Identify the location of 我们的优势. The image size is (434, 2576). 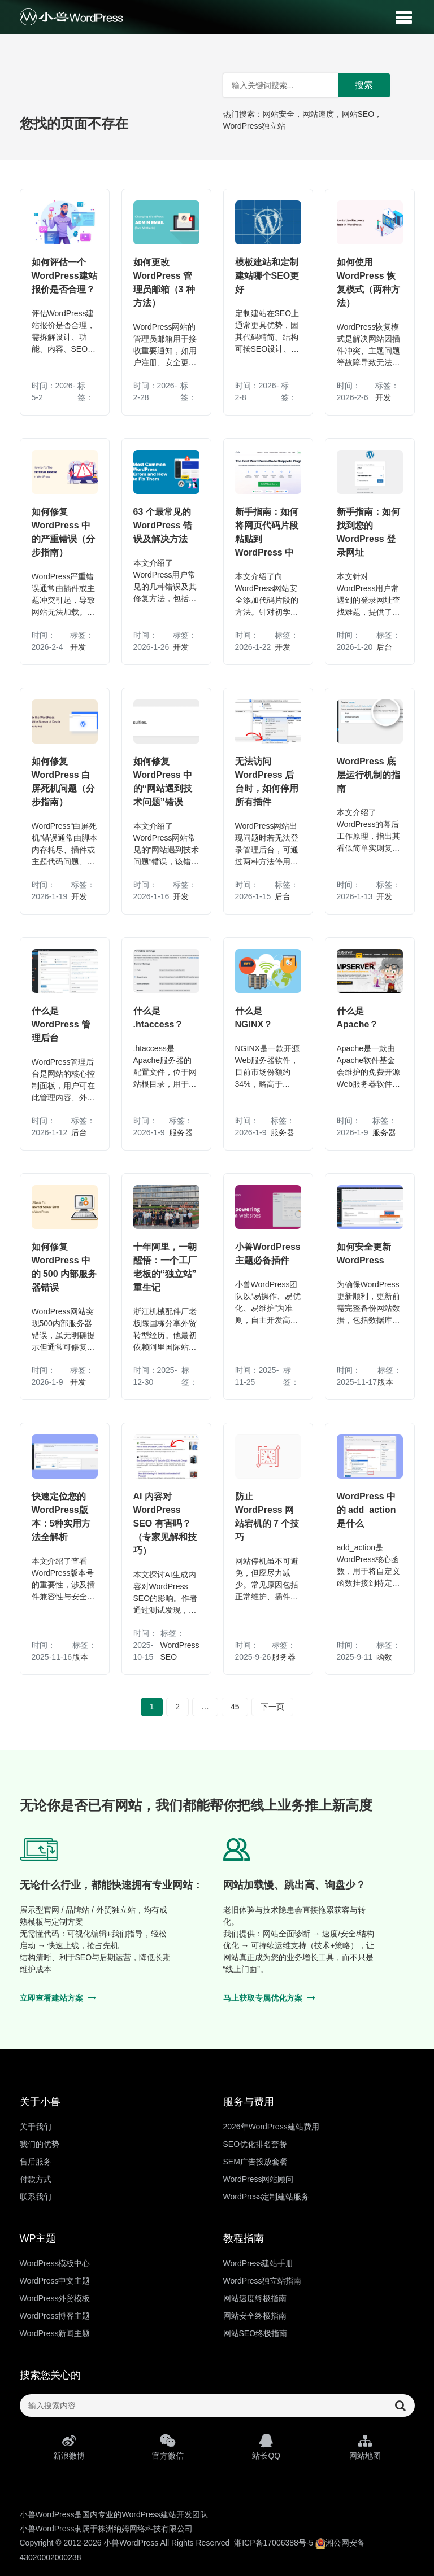
(39, 2144).